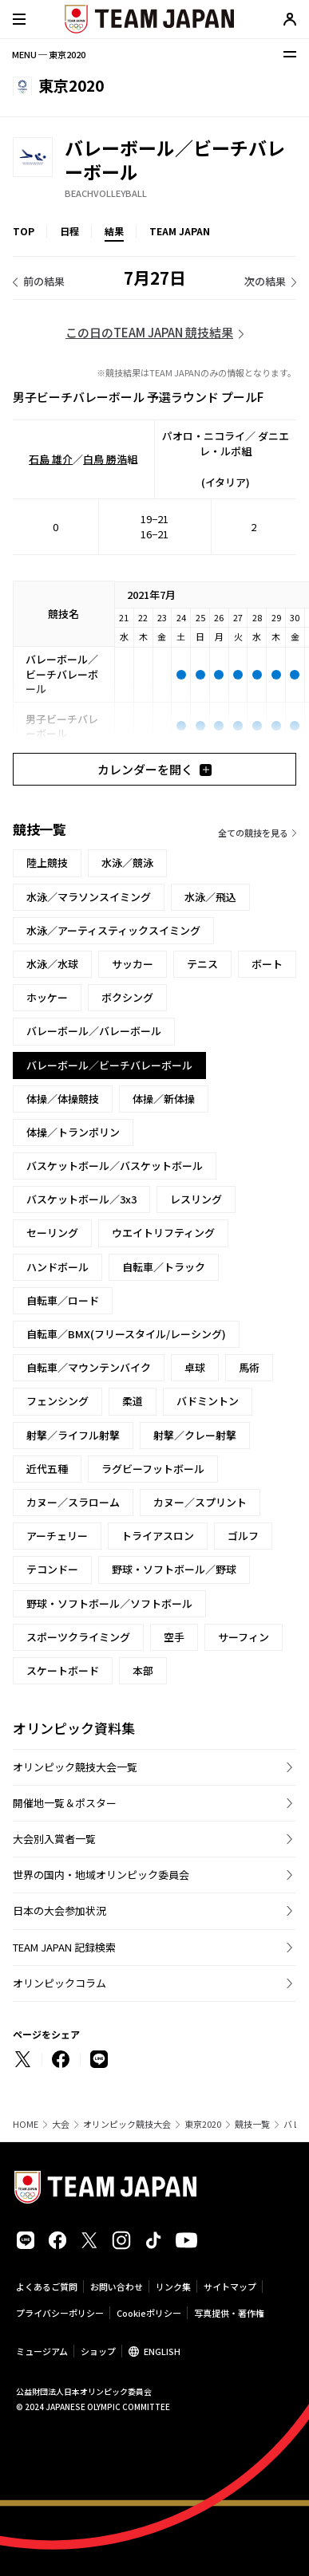  Describe the element at coordinates (47, 1468) in the screenshot. I see `近代五種` at that location.